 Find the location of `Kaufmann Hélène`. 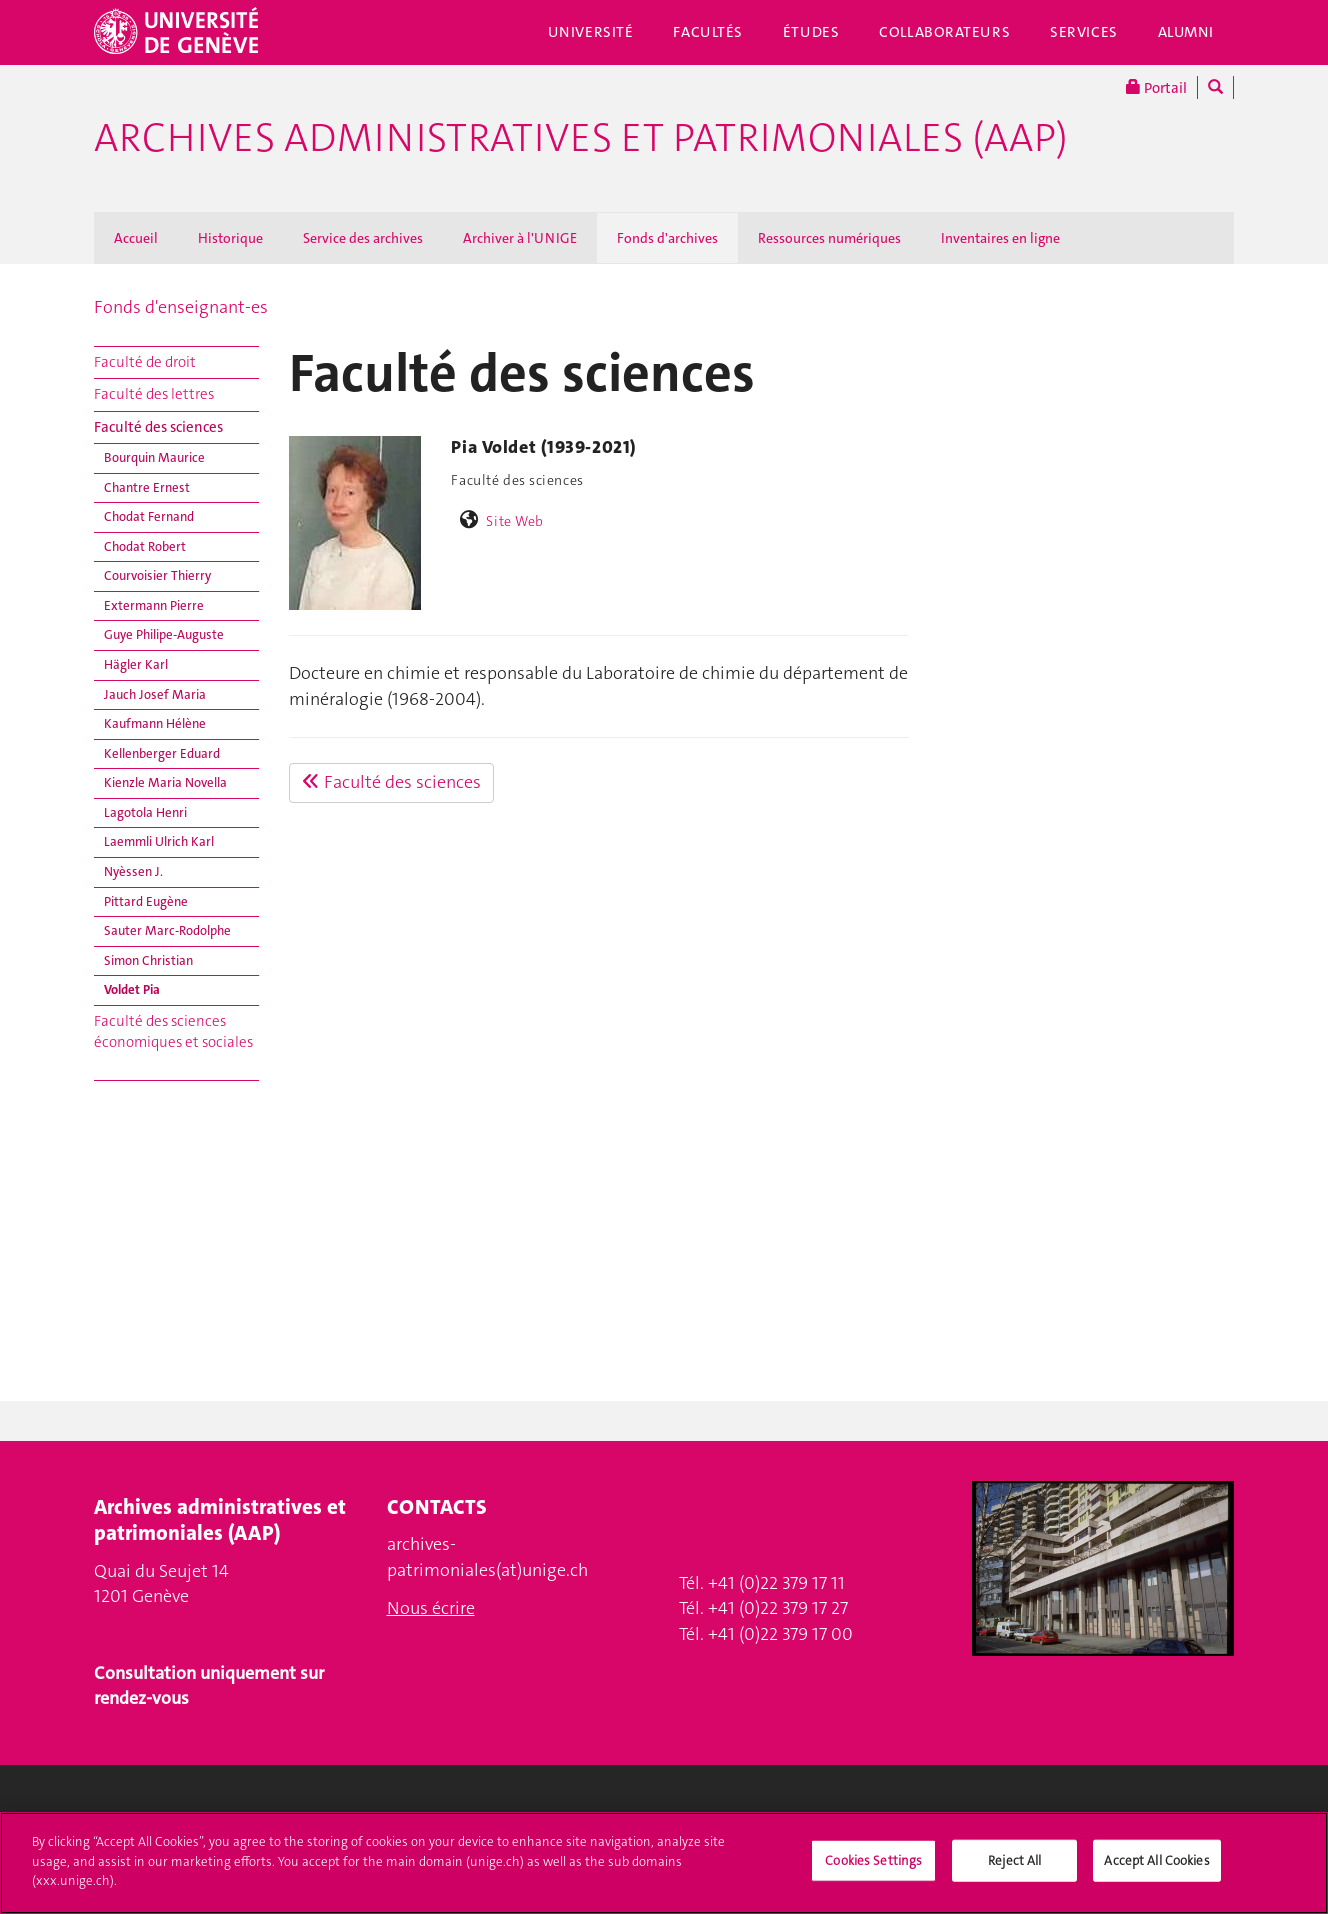

Kaufmann Hélène is located at coordinates (155, 723).